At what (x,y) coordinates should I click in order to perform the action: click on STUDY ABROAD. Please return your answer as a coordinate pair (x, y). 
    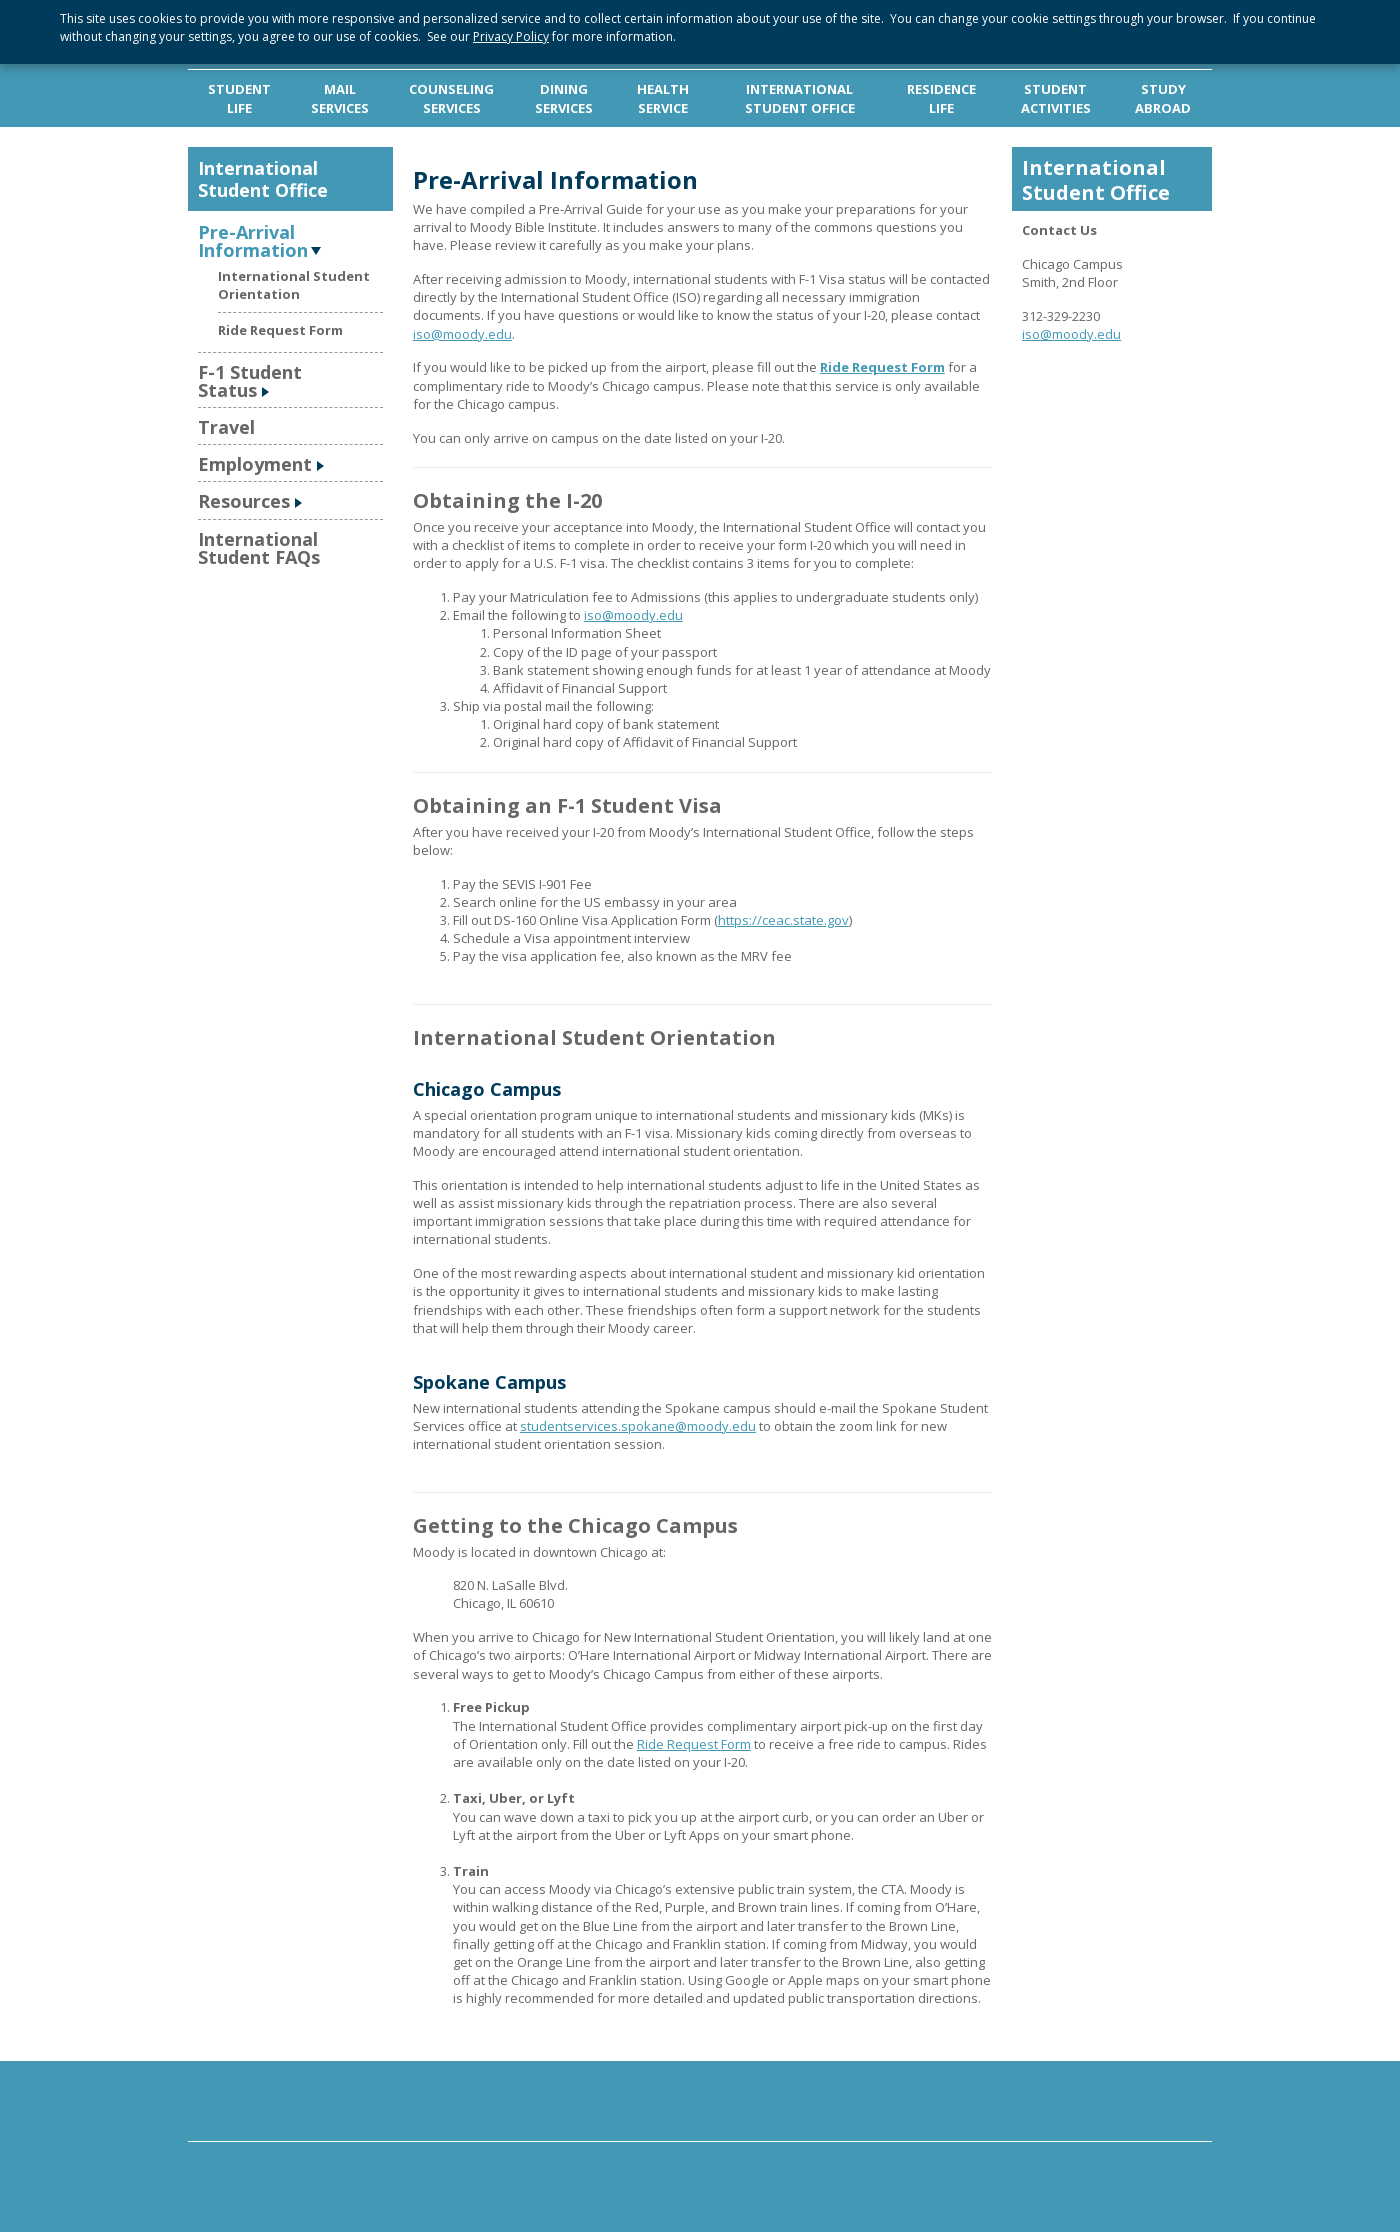
    Looking at the image, I should click on (1163, 98).